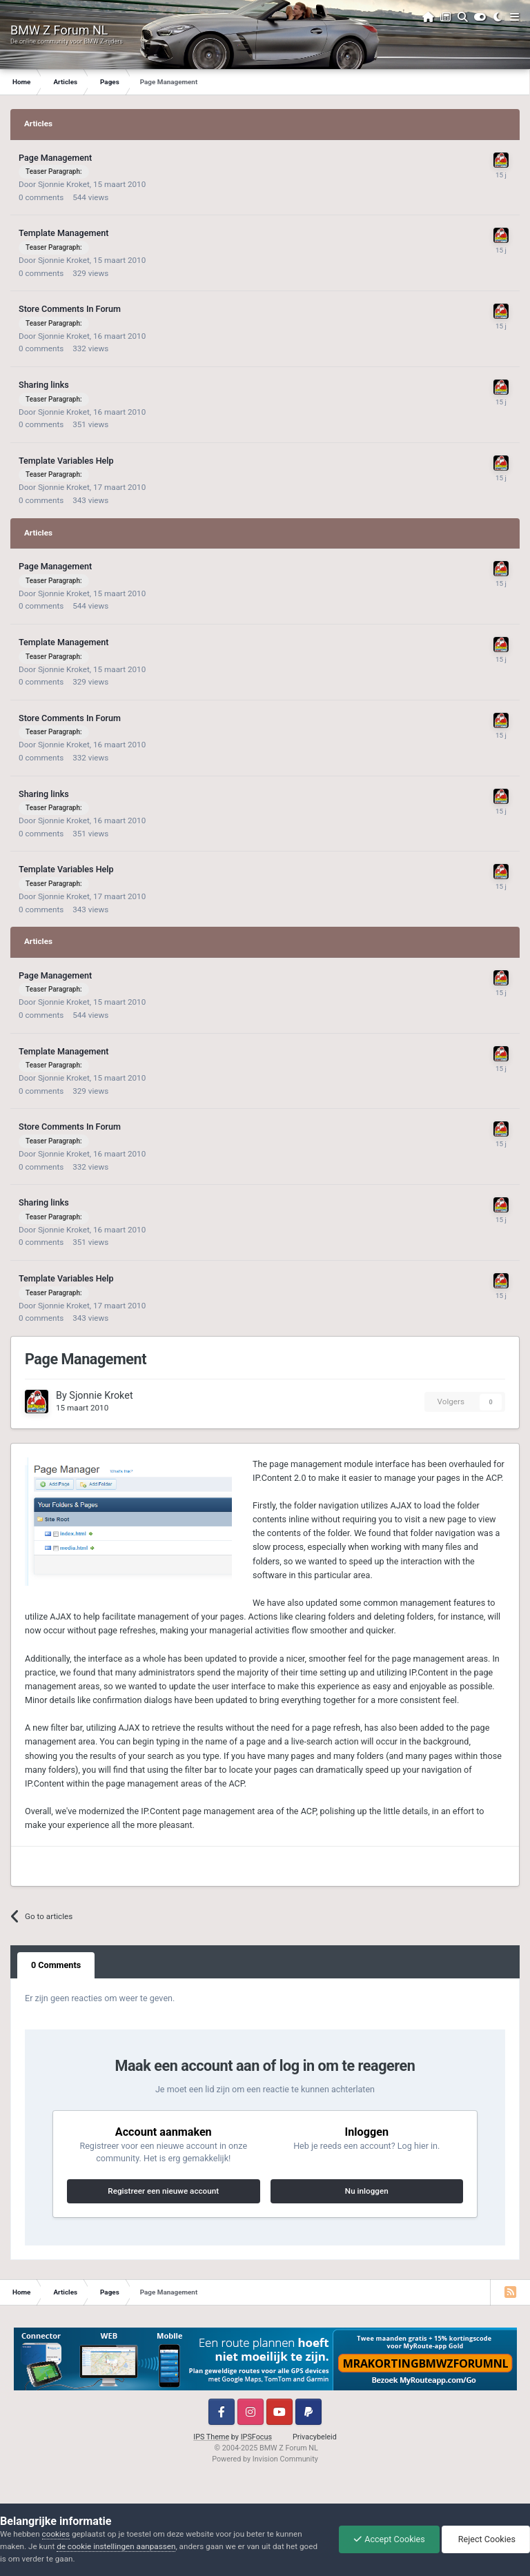 This screenshot has height=2576, width=530. Describe the element at coordinates (55, 158) in the screenshot. I see `Page Management` at that location.